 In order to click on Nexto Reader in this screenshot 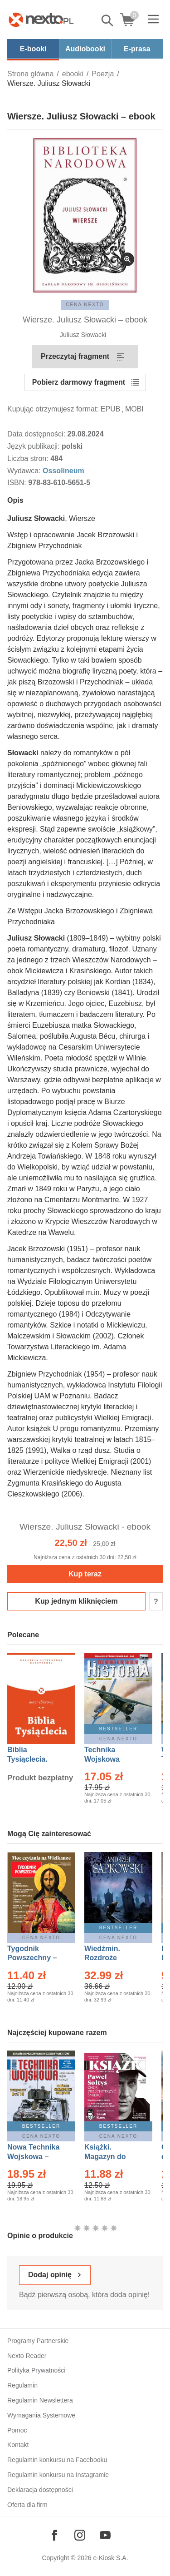, I will do `click(26, 2355)`.